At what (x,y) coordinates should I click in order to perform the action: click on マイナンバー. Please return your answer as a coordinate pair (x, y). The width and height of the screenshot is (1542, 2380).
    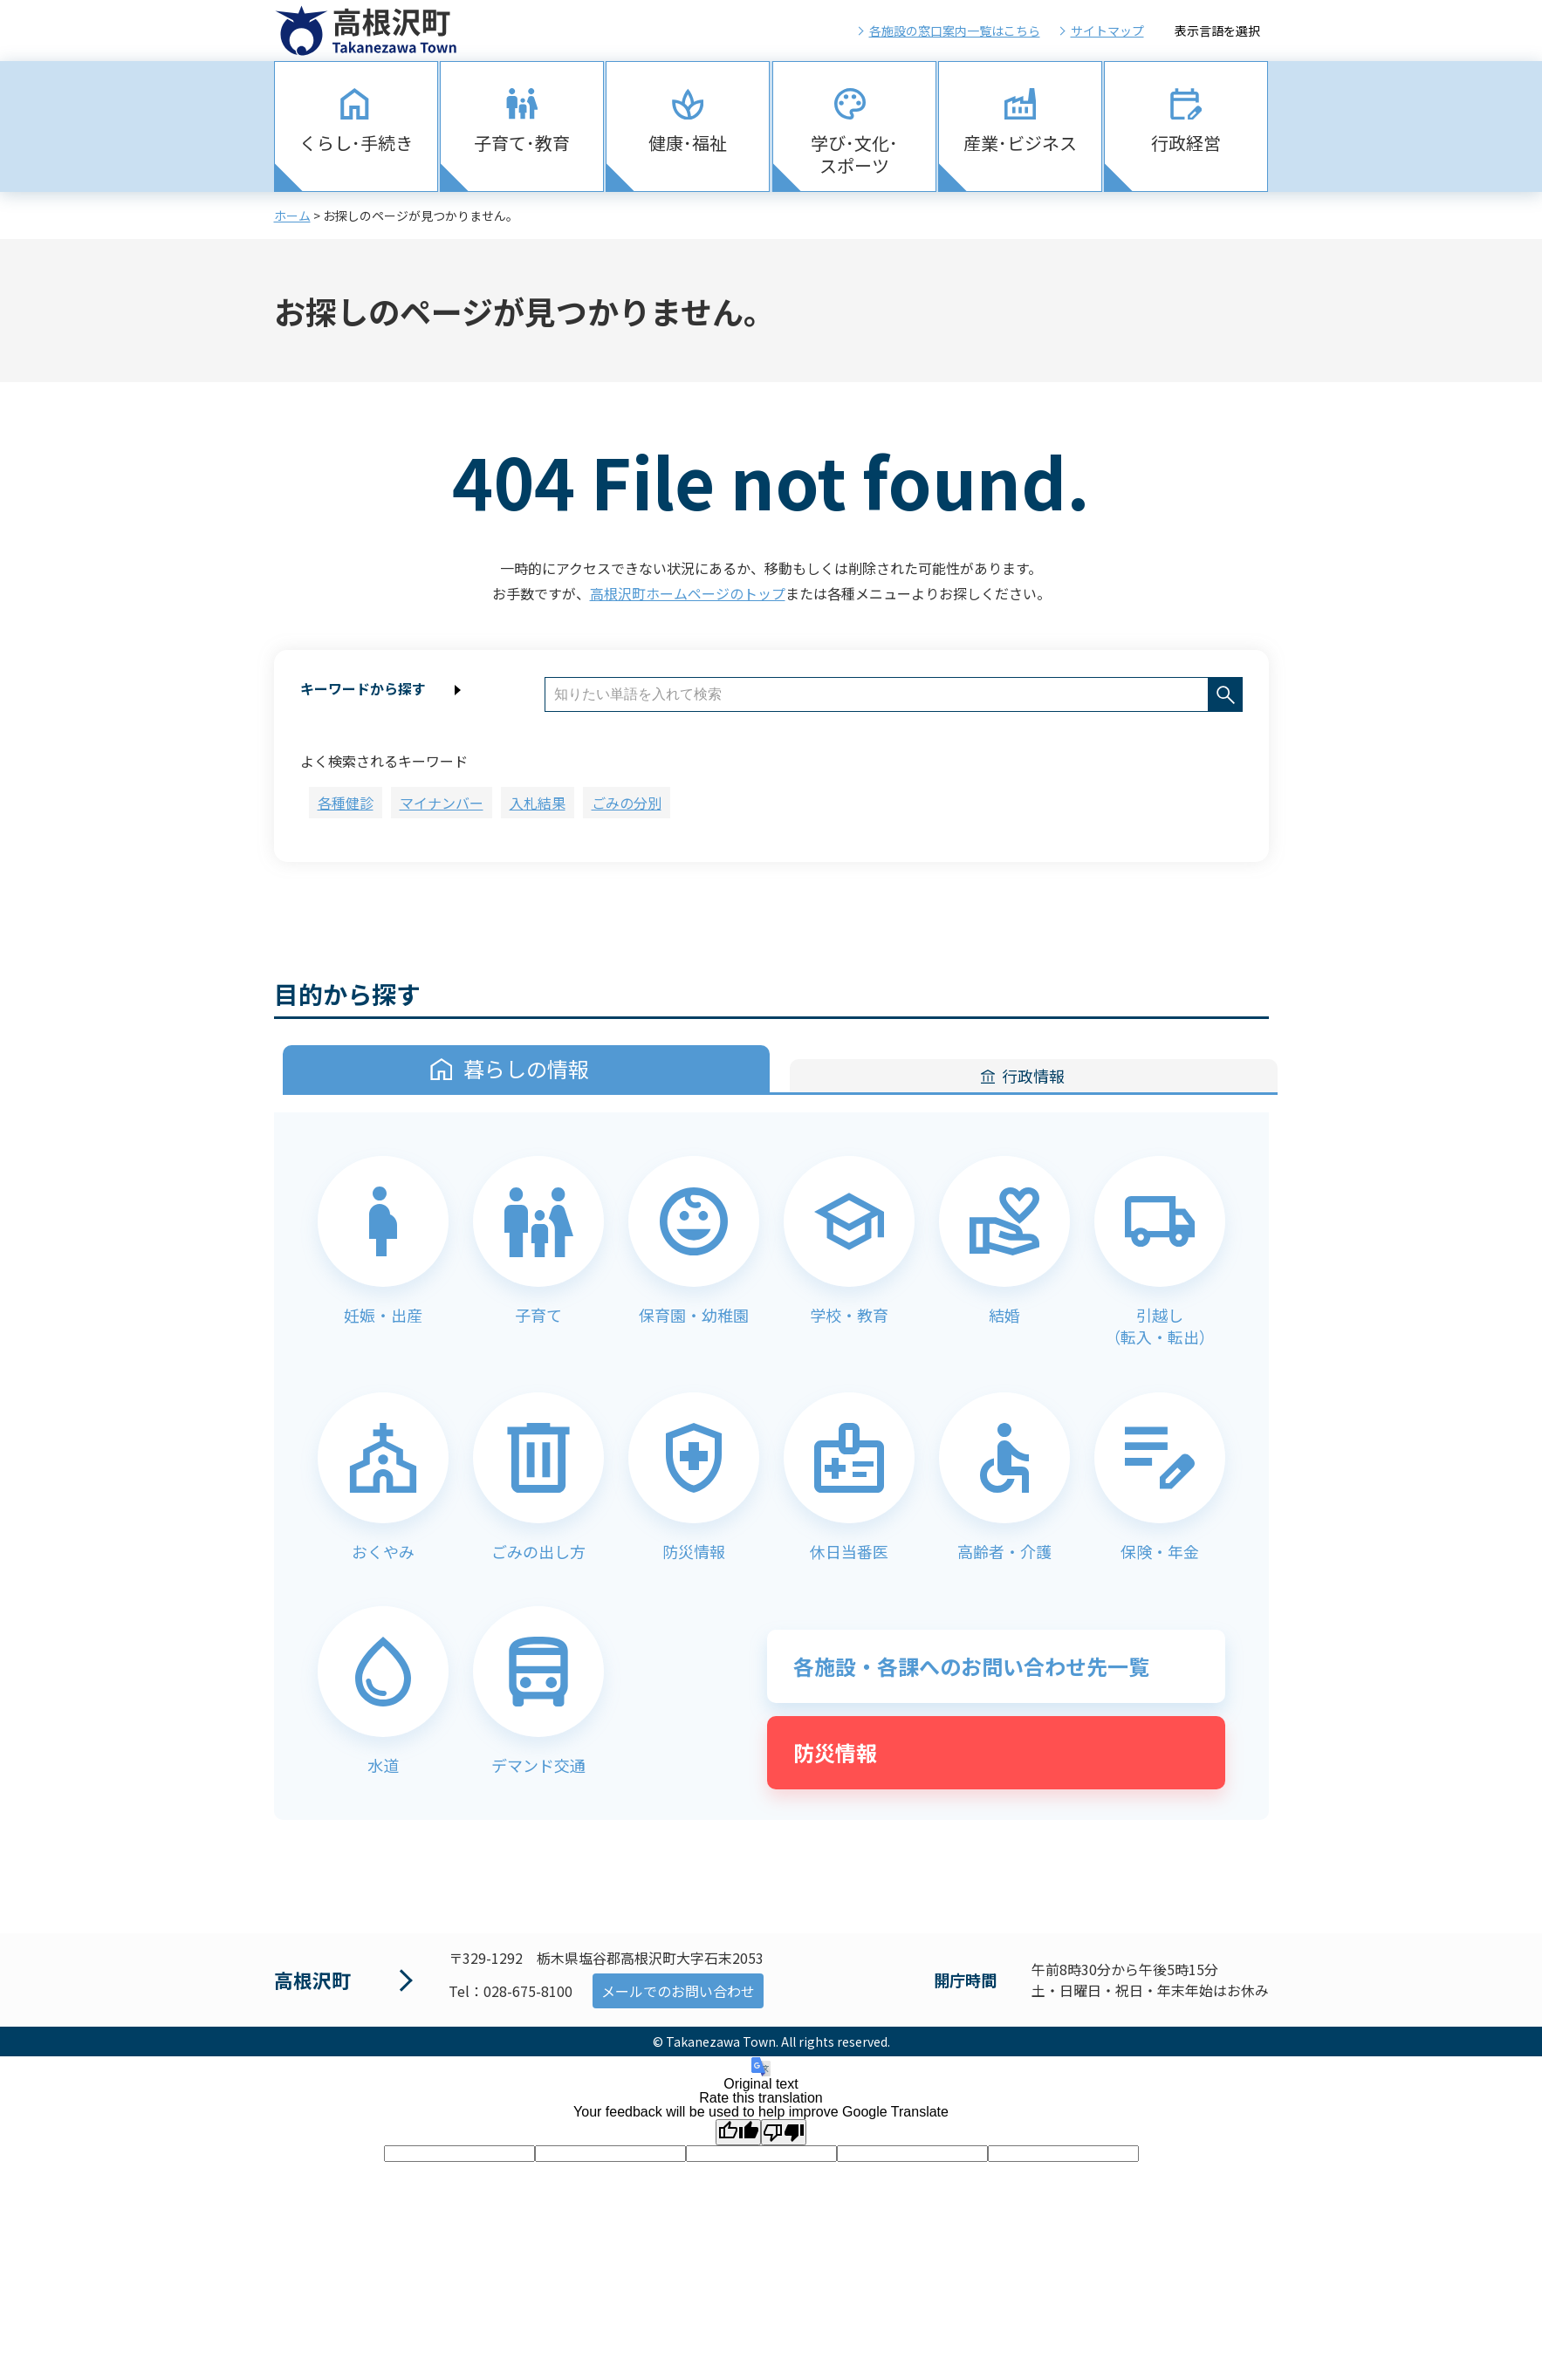
    Looking at the image, I should click on (441, 802).